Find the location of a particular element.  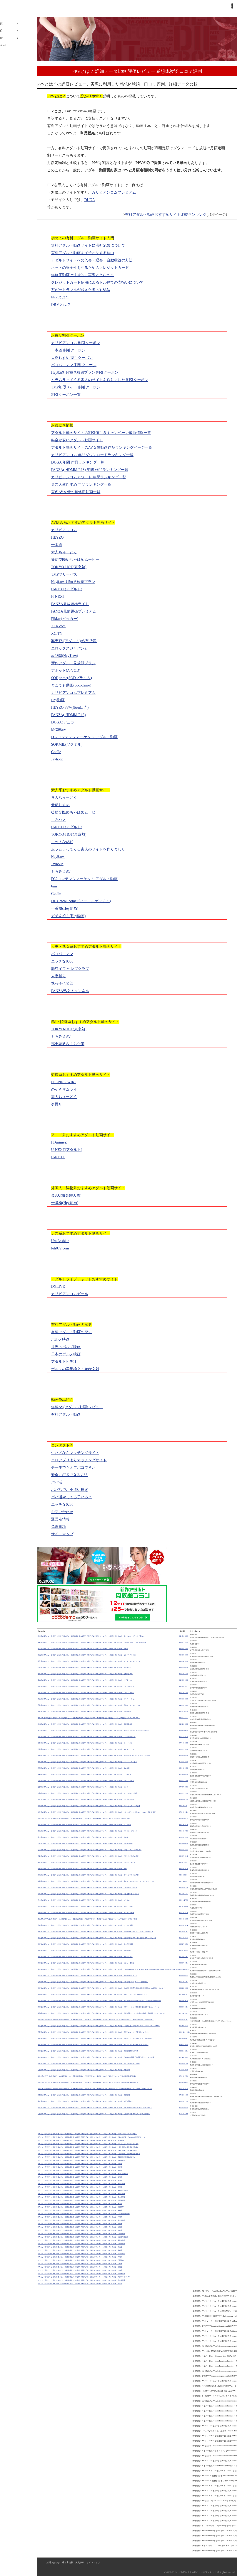

078-362-7293 is located at coordinates (183, 2063).